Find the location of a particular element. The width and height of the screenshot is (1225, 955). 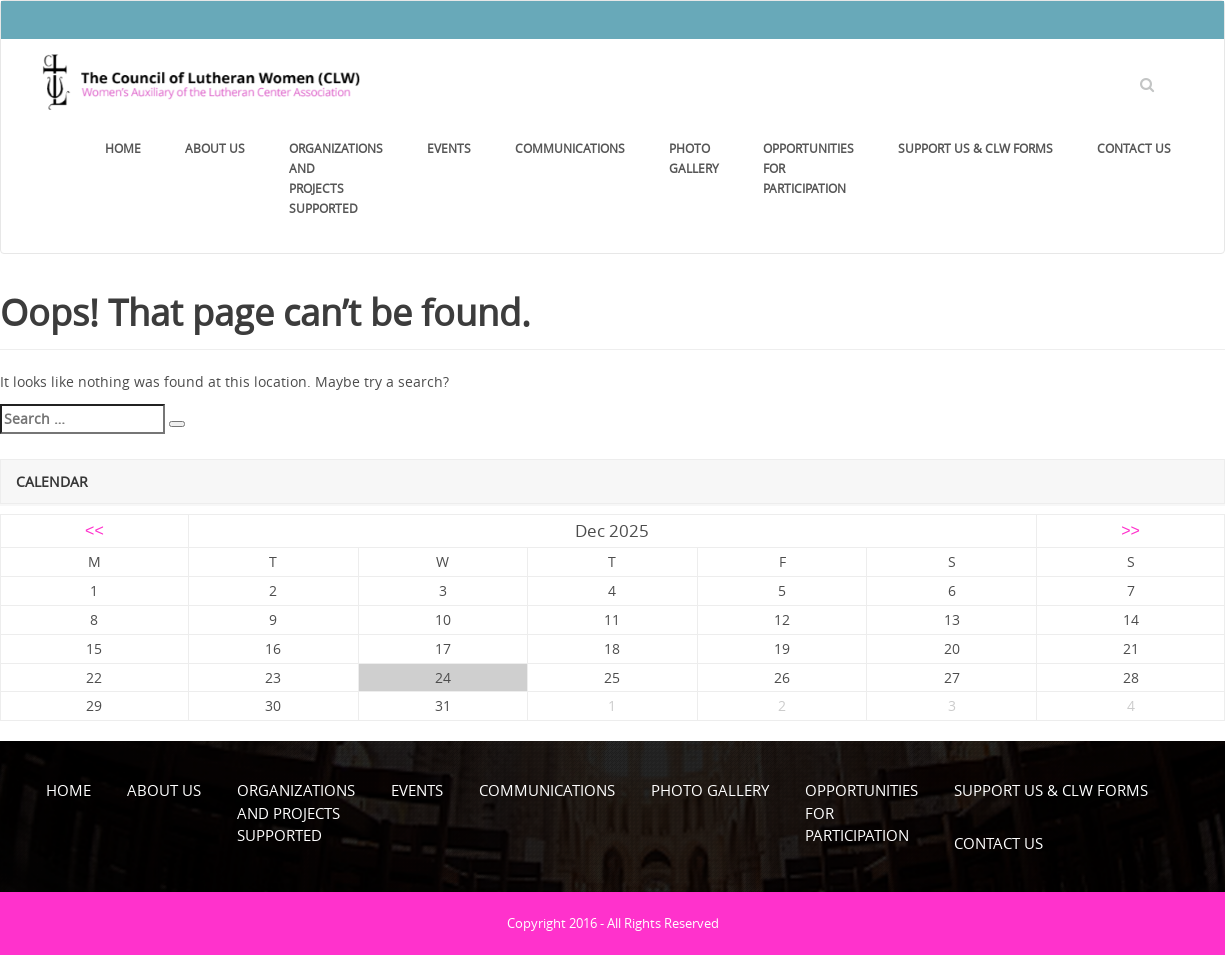

>> is located at coordinates (1130, 530).